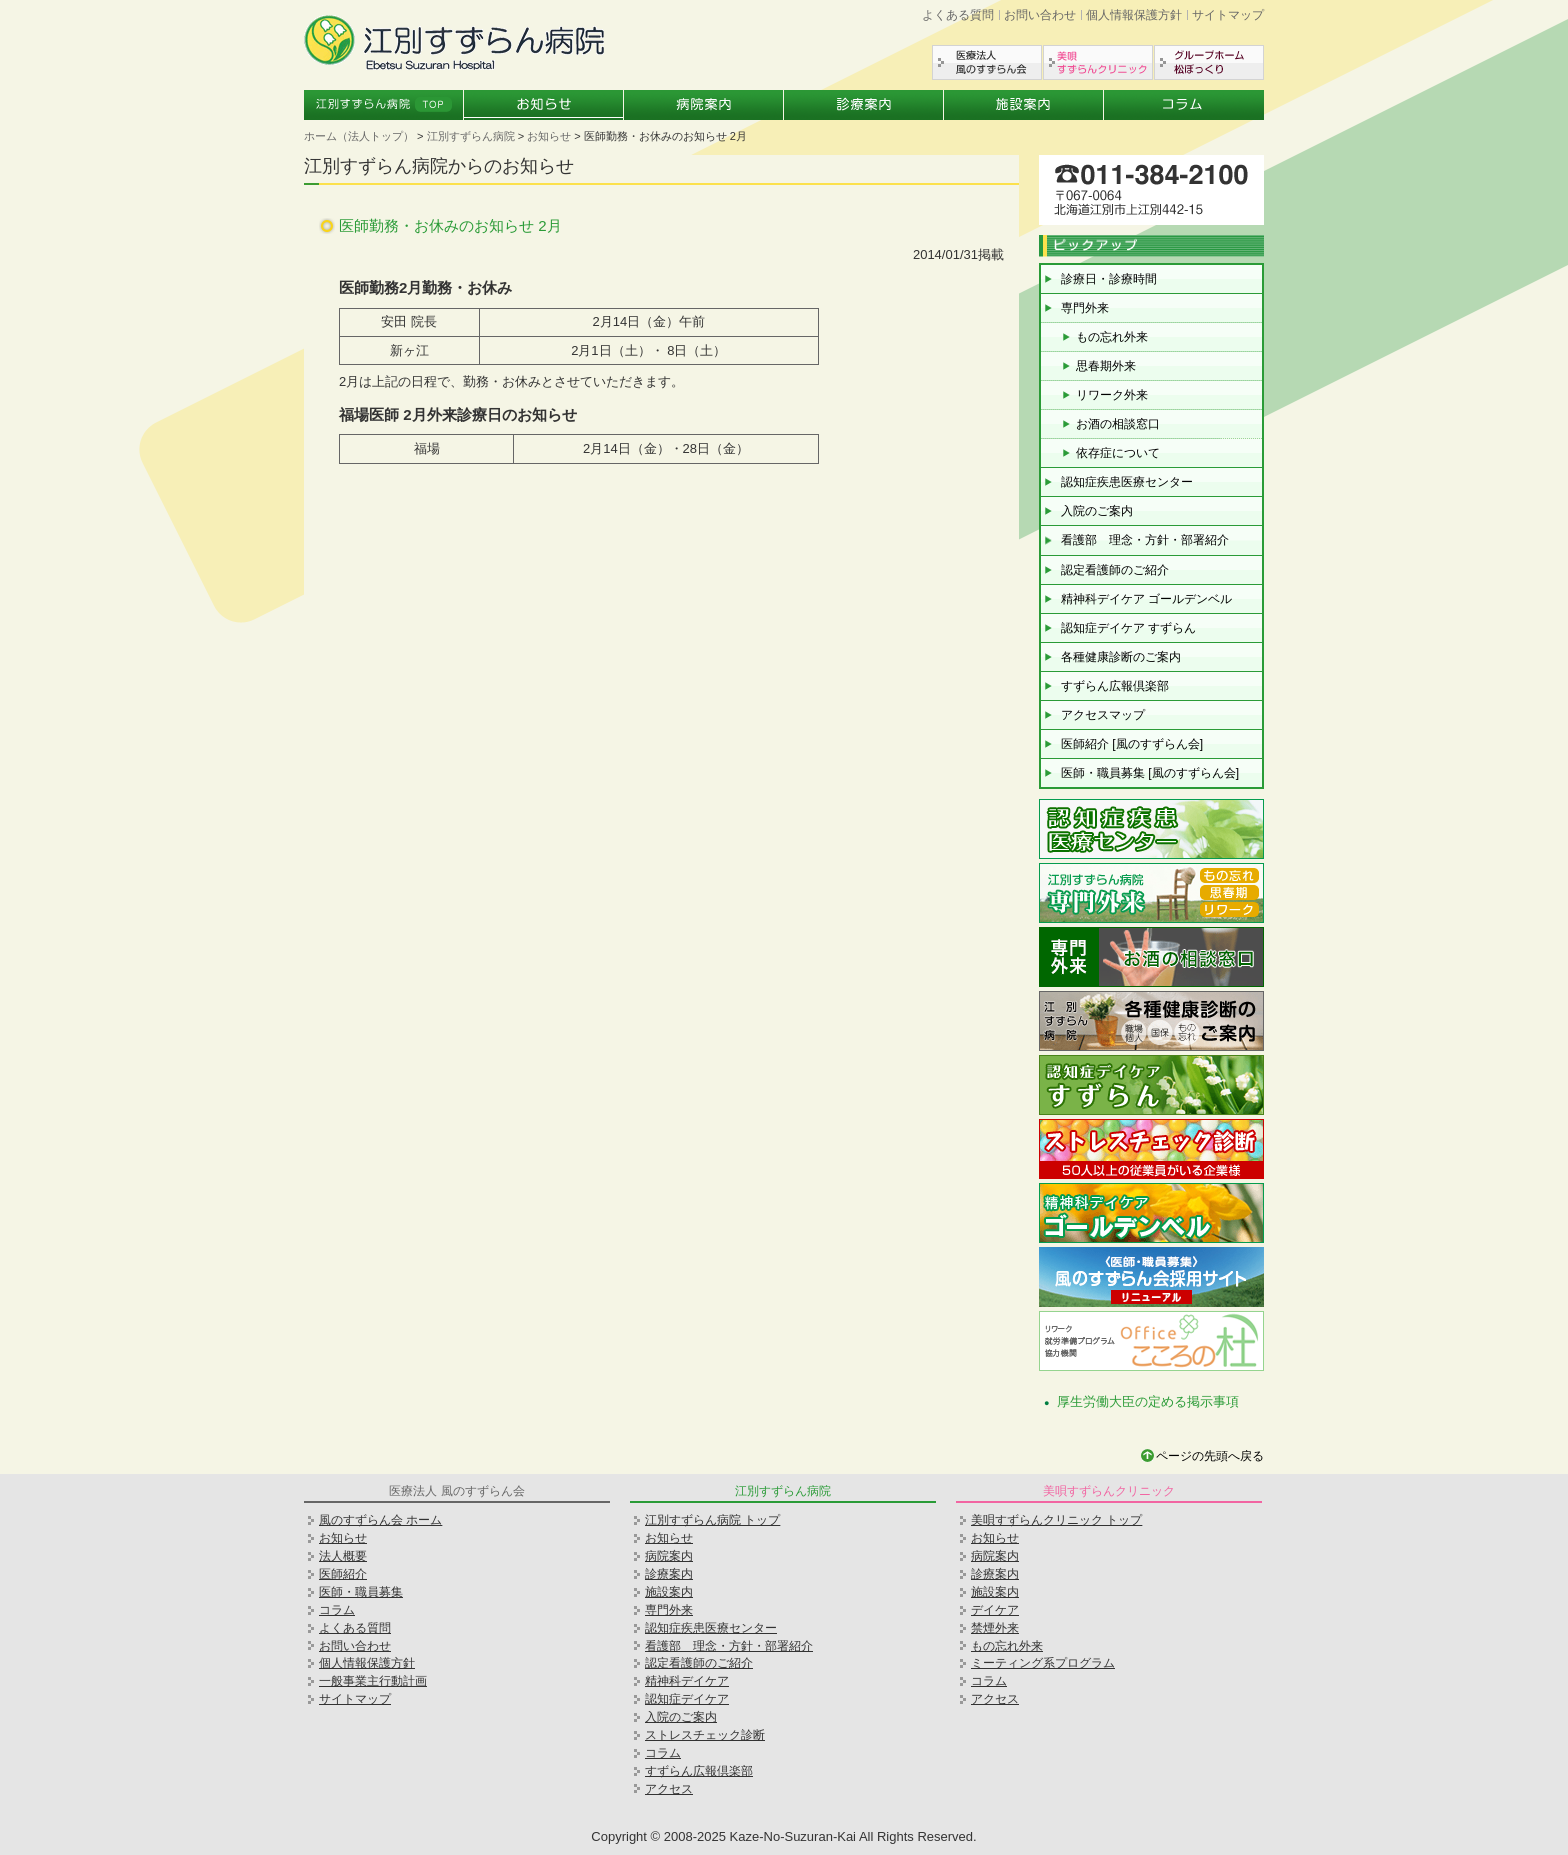 The width and height of the screenshot is (1568, 1855). I want to click on 医師紹介 [風のすずらん会], so click(1132, 744).